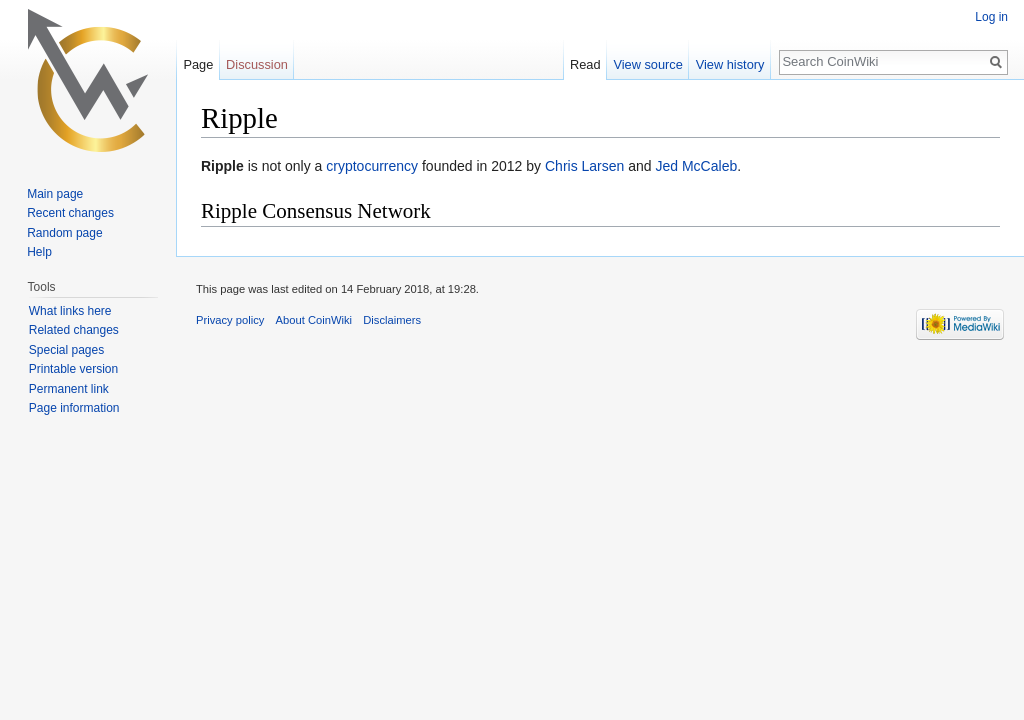  What do you see at coordinates (70, 311) in the screenshot?
I see `What links here` at bounding box center [70, 311].